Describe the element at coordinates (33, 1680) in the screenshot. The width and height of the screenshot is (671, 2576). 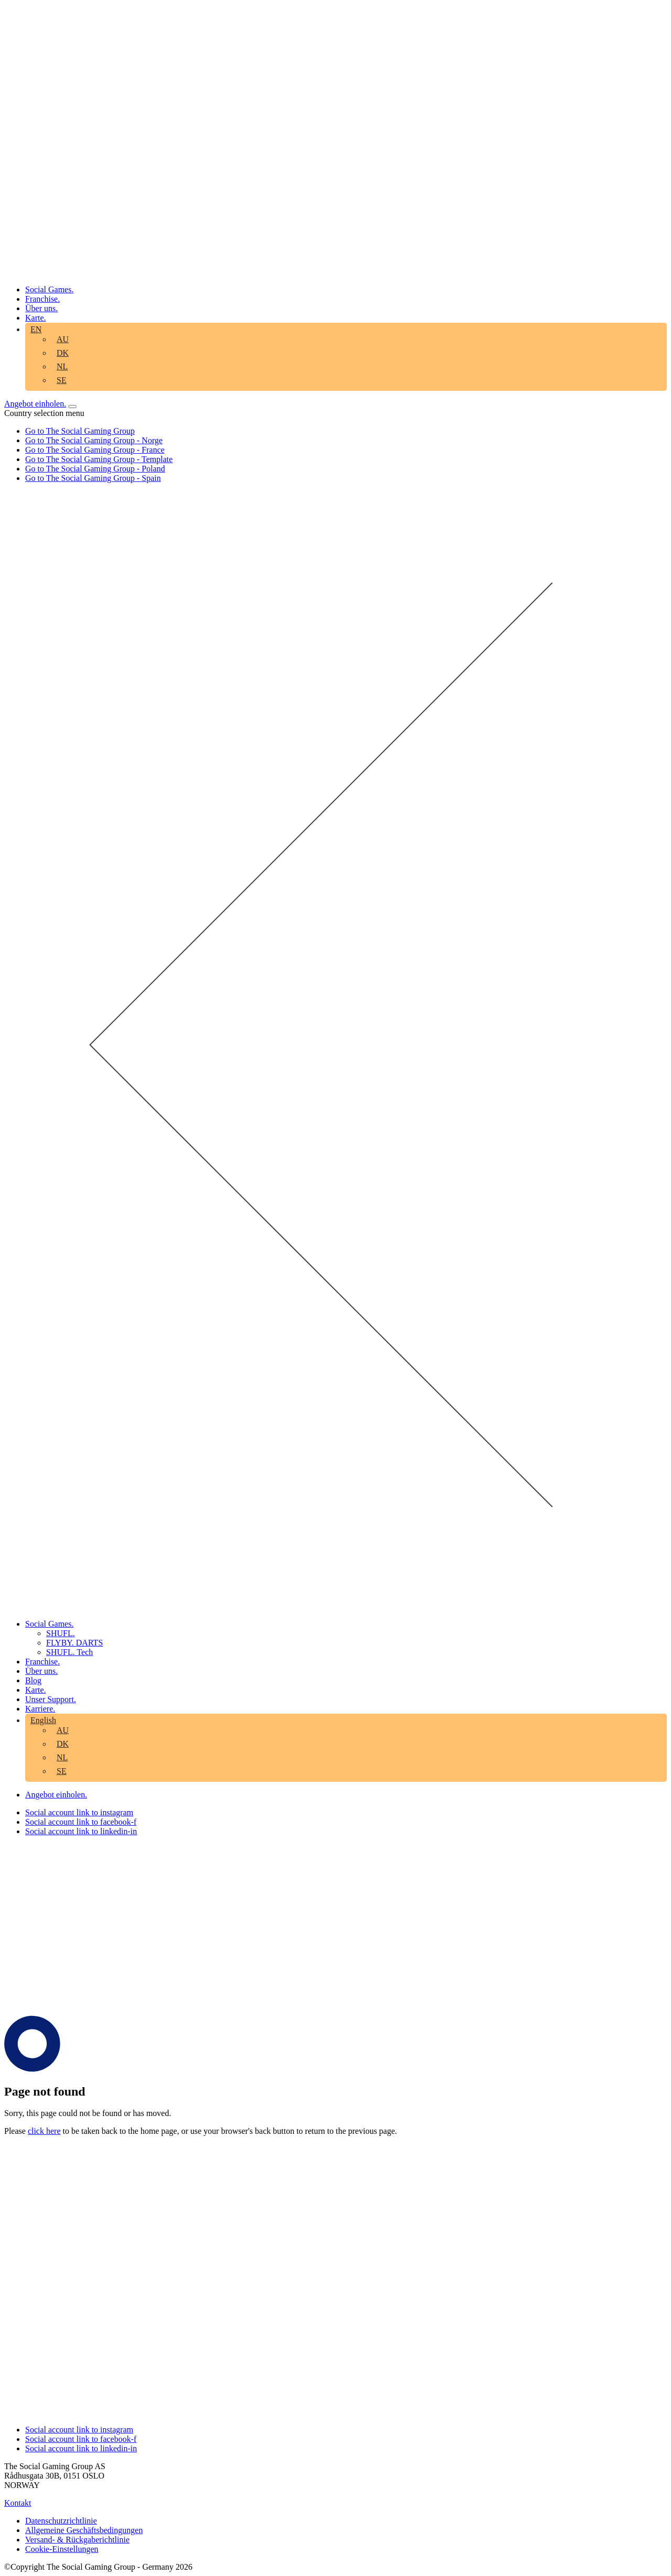
I see `Blog [aria-label="Click here to go to the Blog page"]` at that location.